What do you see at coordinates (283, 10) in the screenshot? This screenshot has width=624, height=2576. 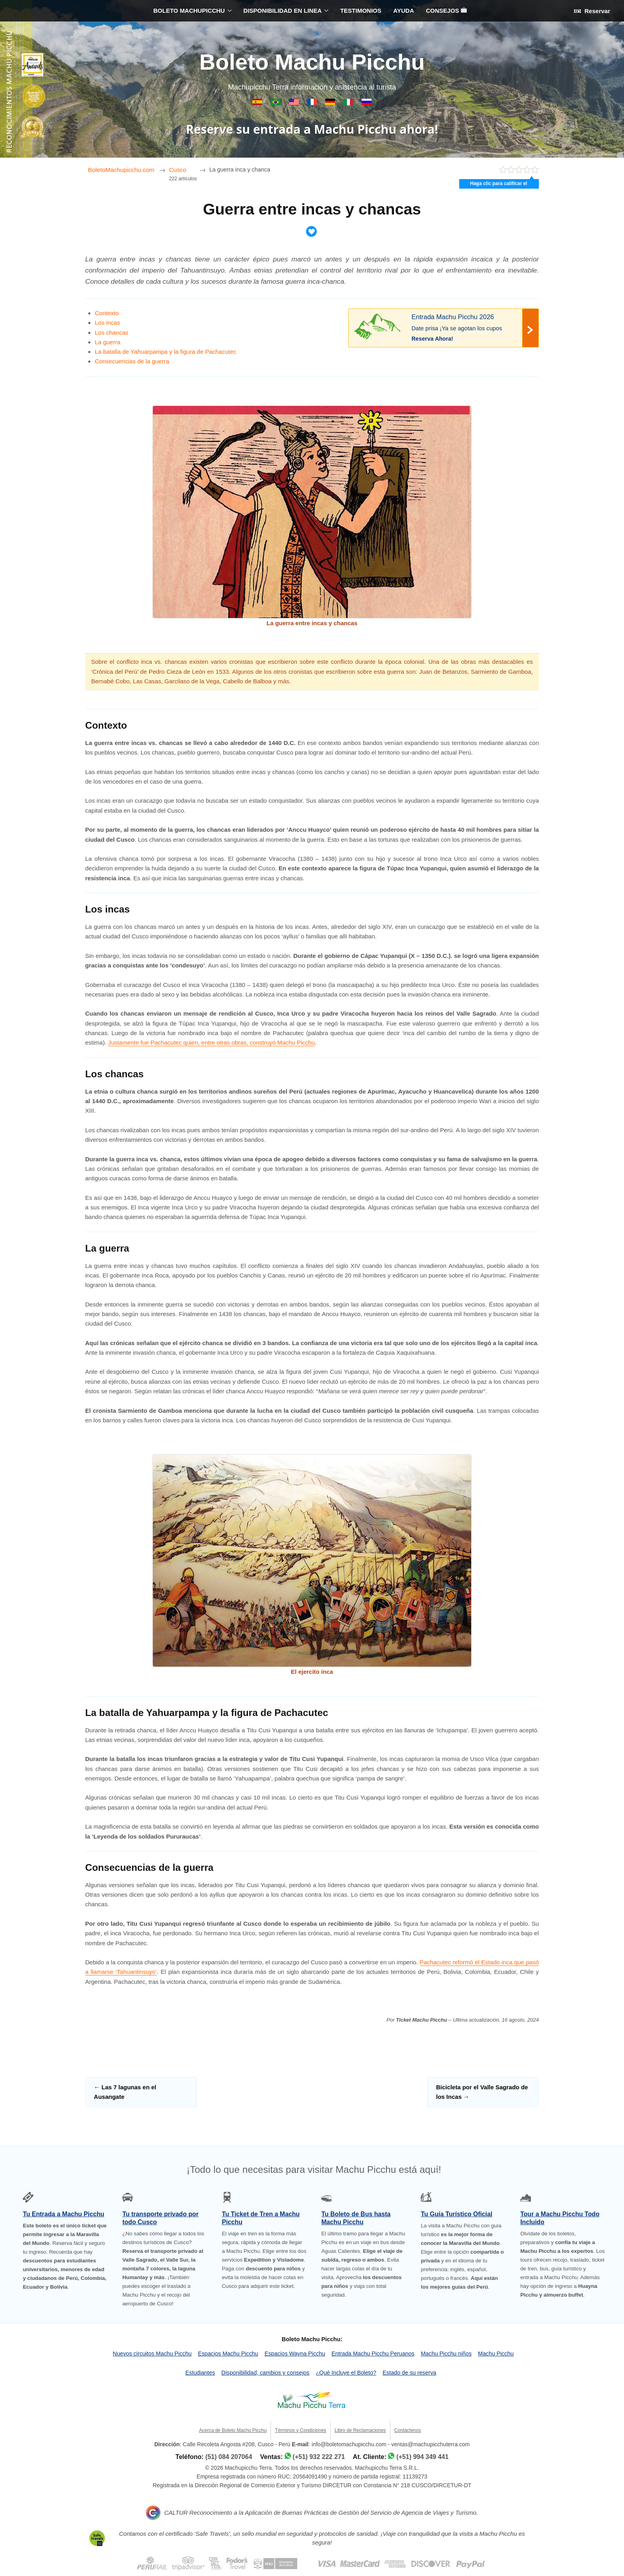 I see `DISPONIBILIDAD EN LINEA` at bounding box center [283, 10].